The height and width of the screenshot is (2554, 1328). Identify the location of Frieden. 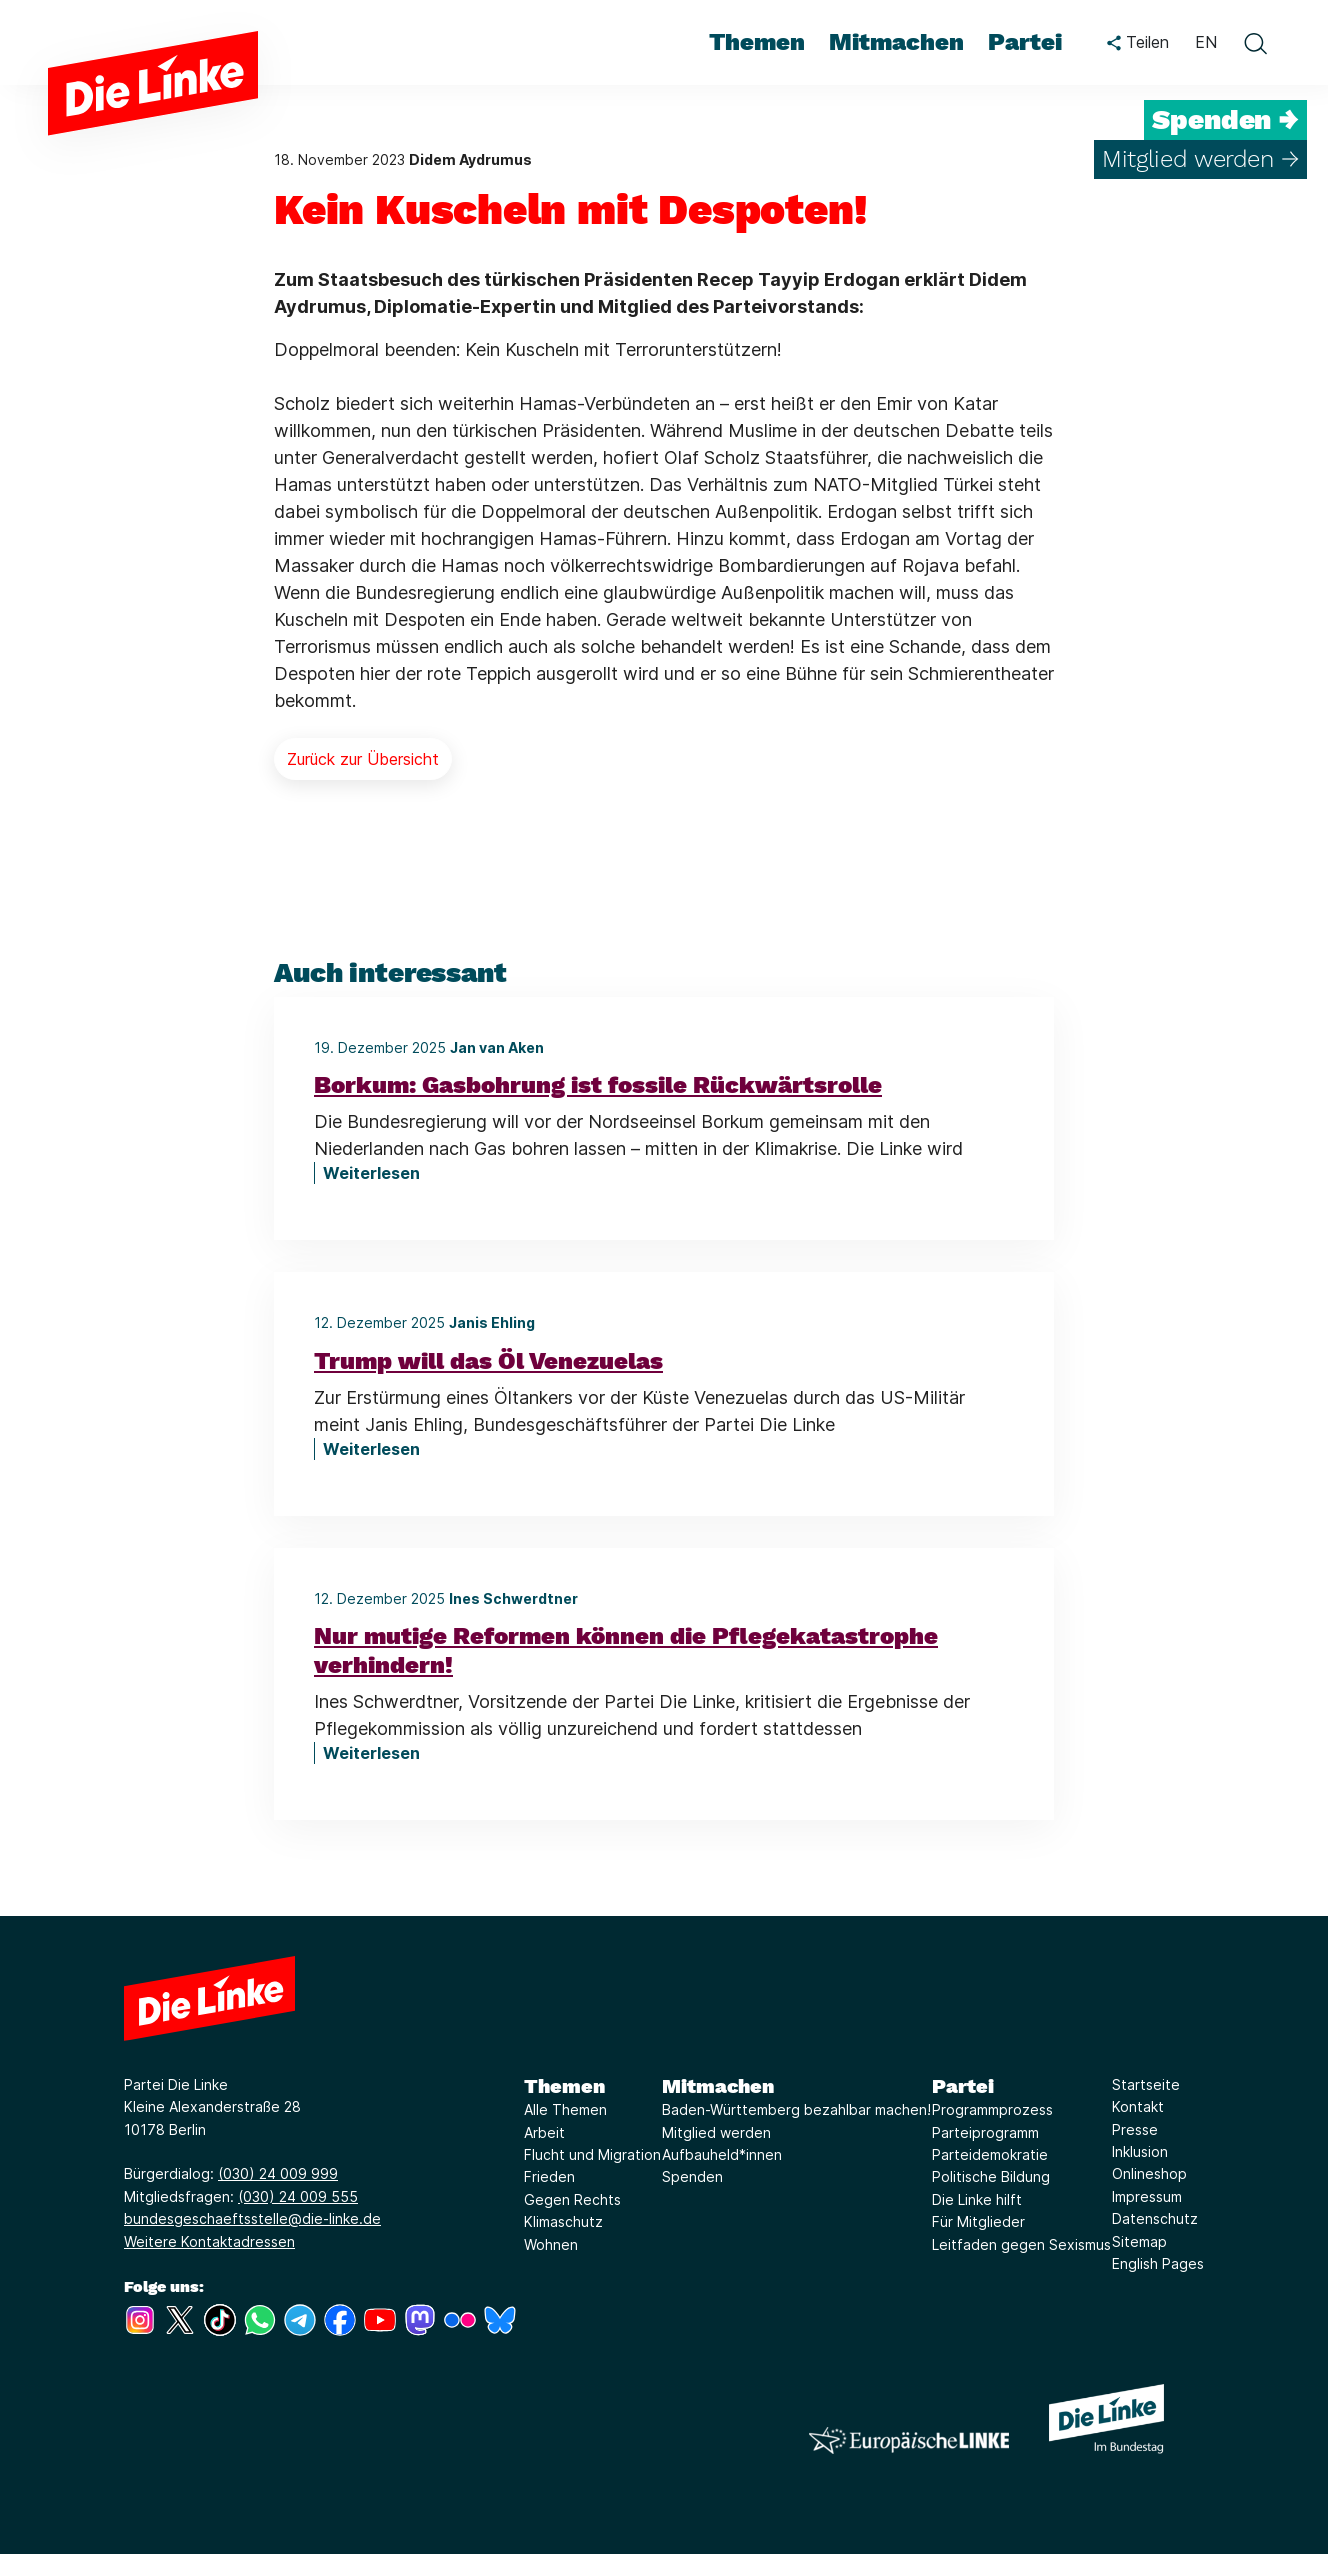
(549, 2176).